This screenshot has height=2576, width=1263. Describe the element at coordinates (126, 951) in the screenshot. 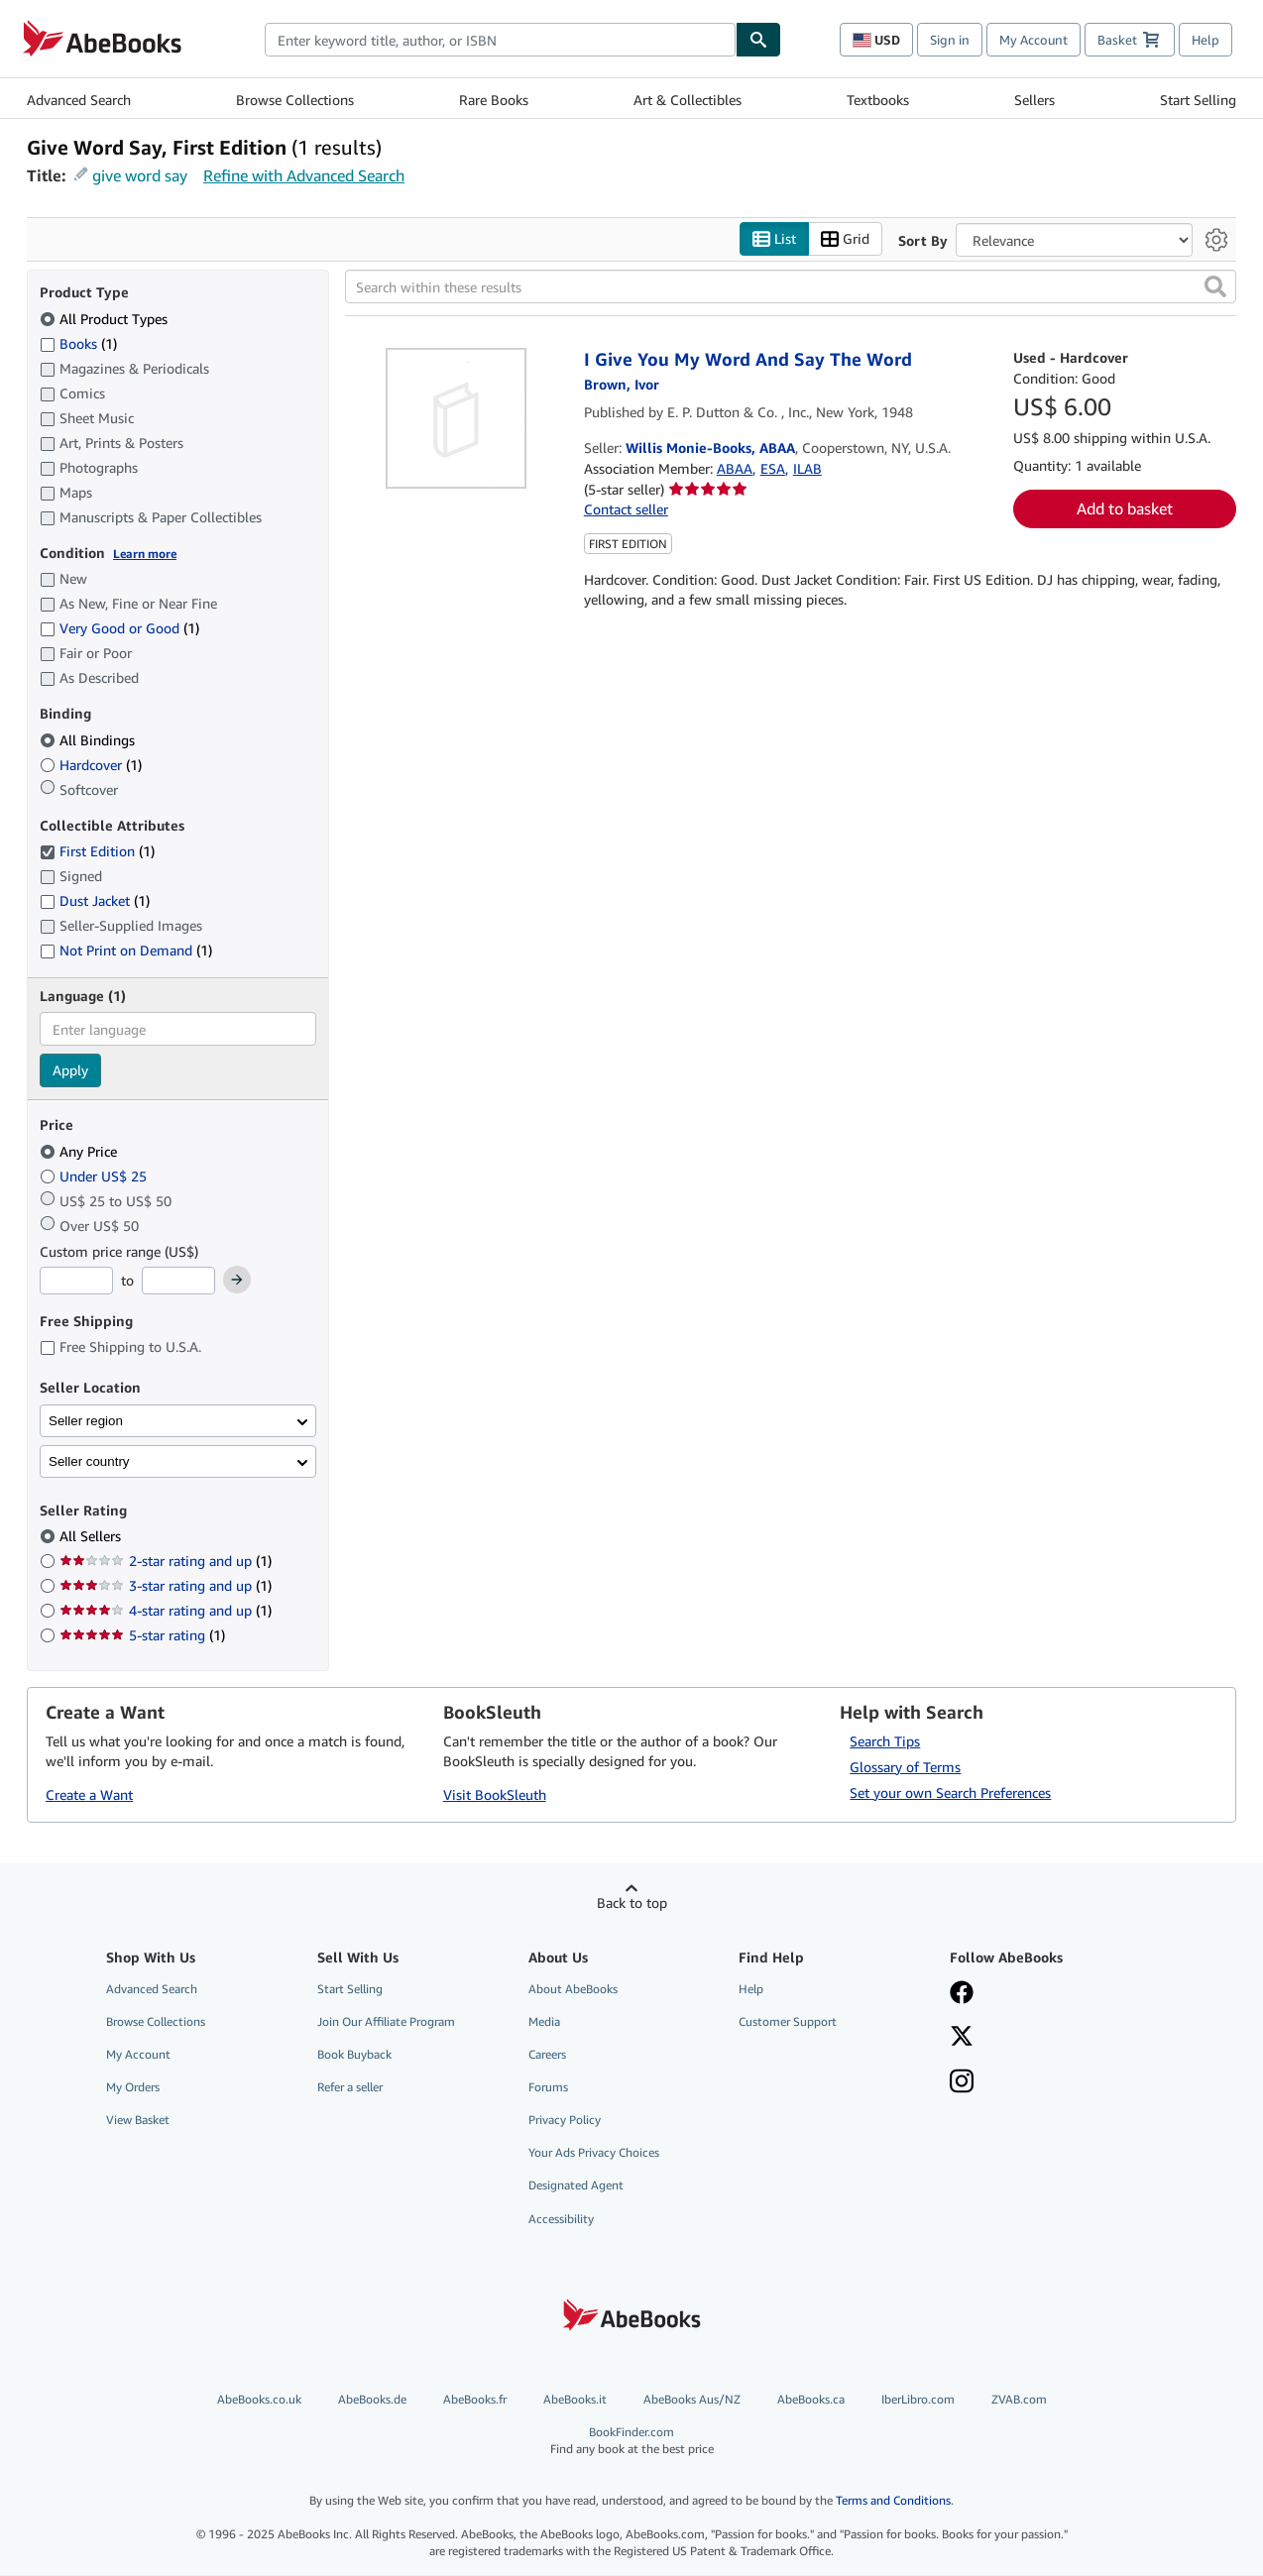

I see `Not Print on Demand [Filter by Not Print on Demand (1 matching items)]` at that location.